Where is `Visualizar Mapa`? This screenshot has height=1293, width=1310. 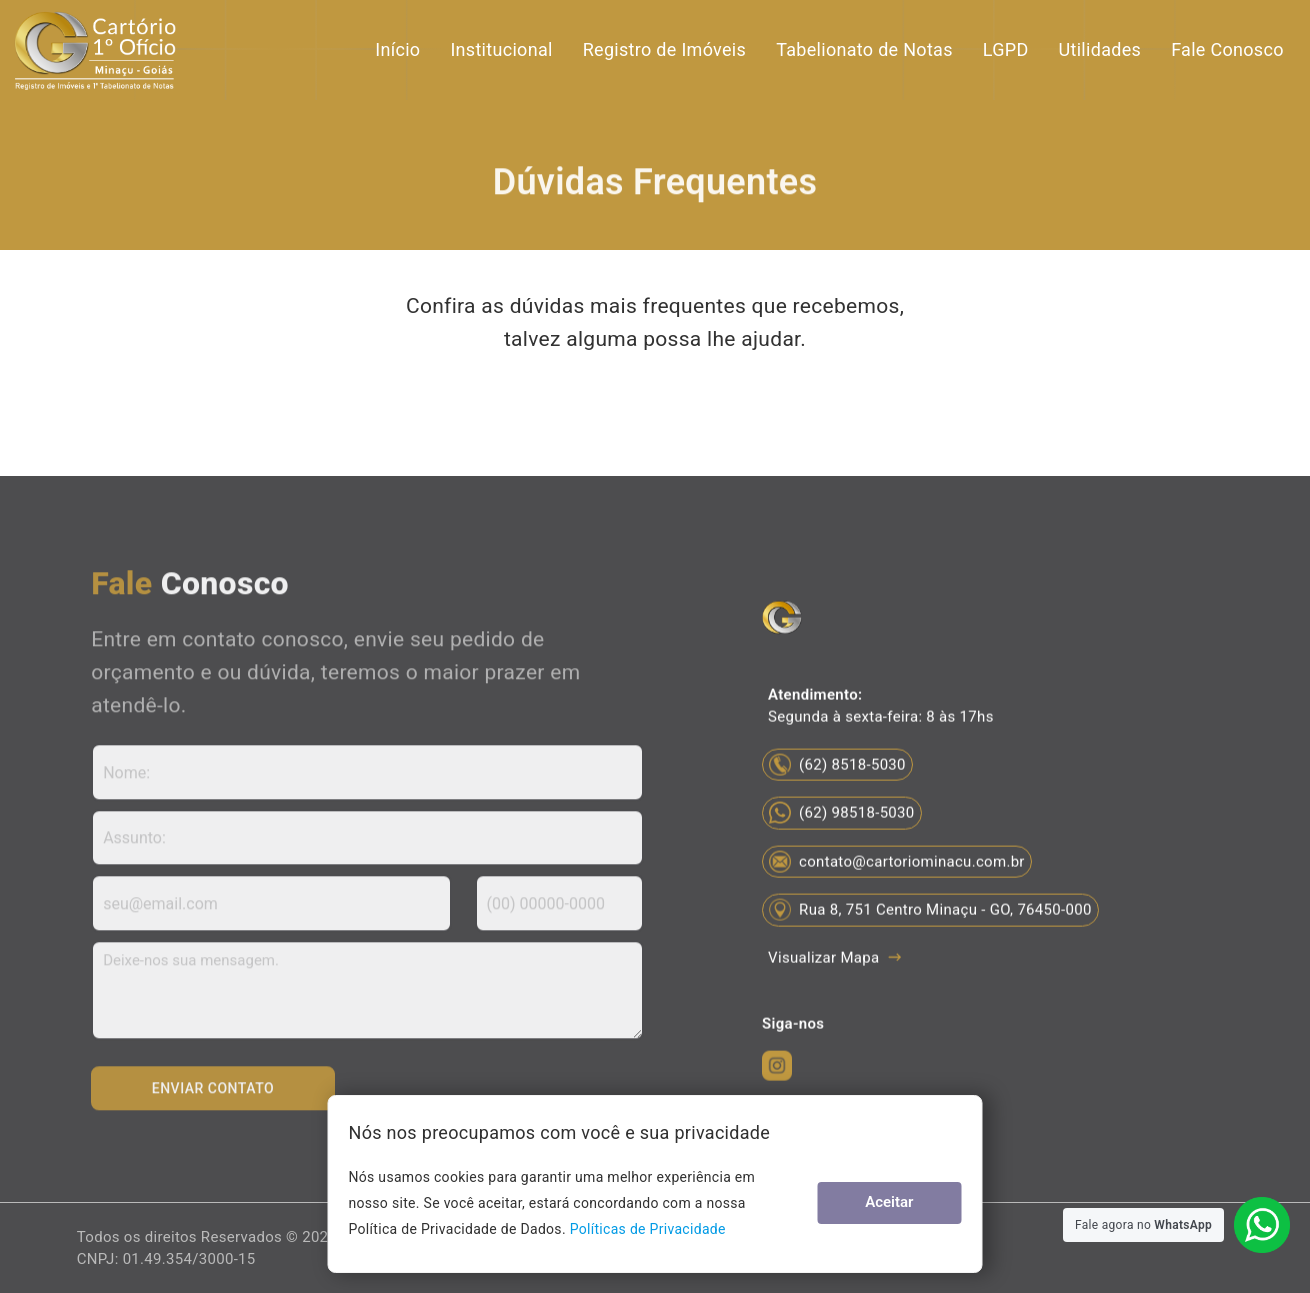
Visualizar Mapa is located at coordinates (834, 1002).